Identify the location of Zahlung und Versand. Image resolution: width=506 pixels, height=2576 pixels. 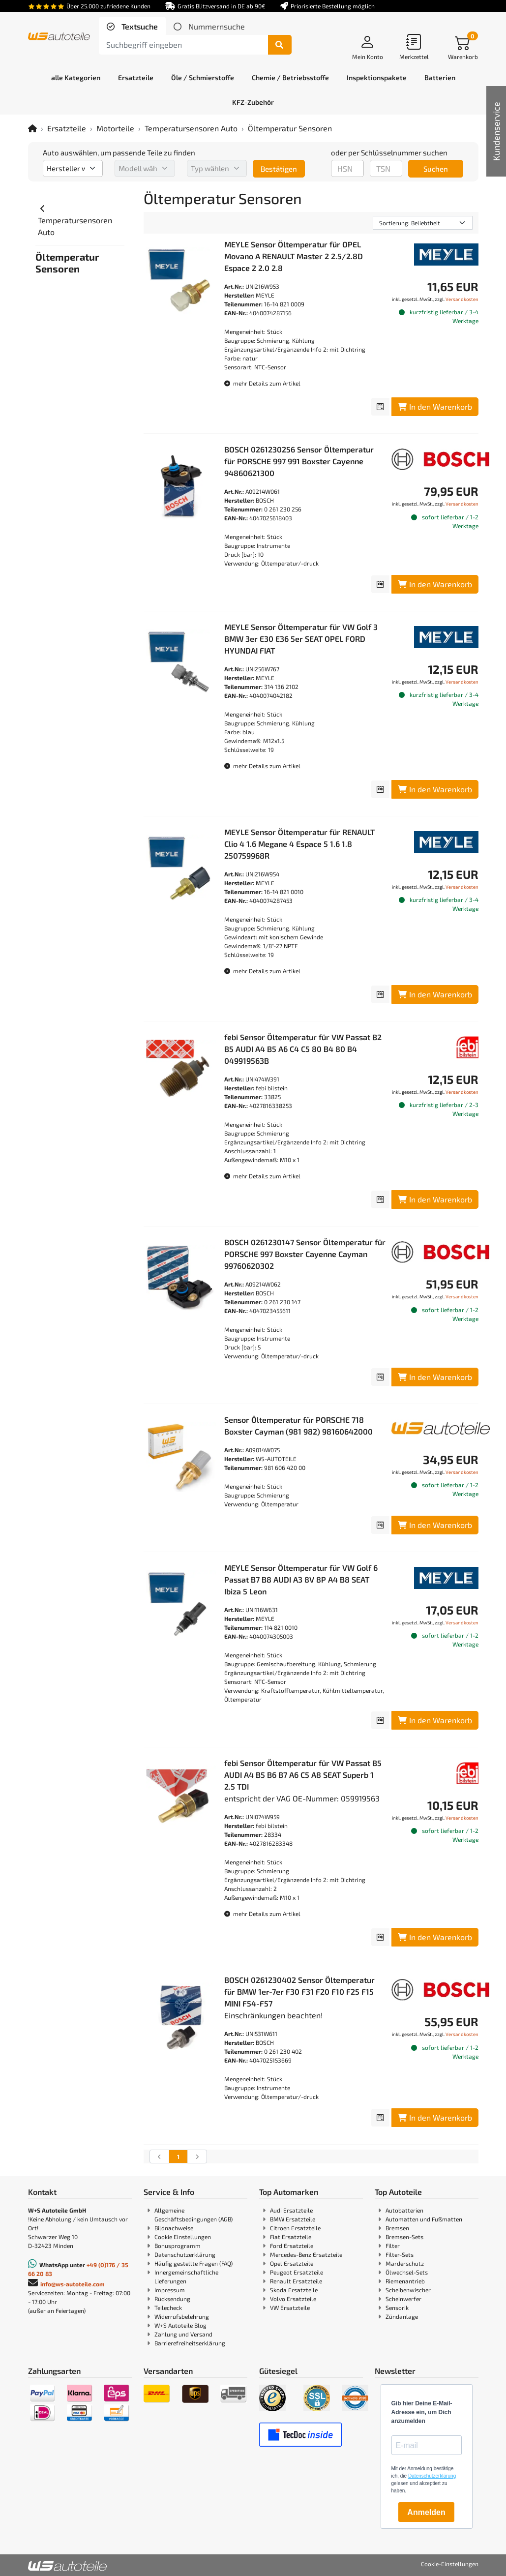
(183, 2334).